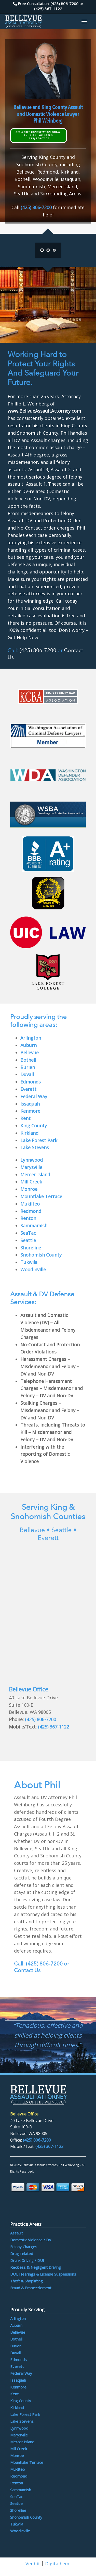  Describe the element at coordinates (40, 1201) in the screenshot. I see `Mountlake Terrace` at that location.